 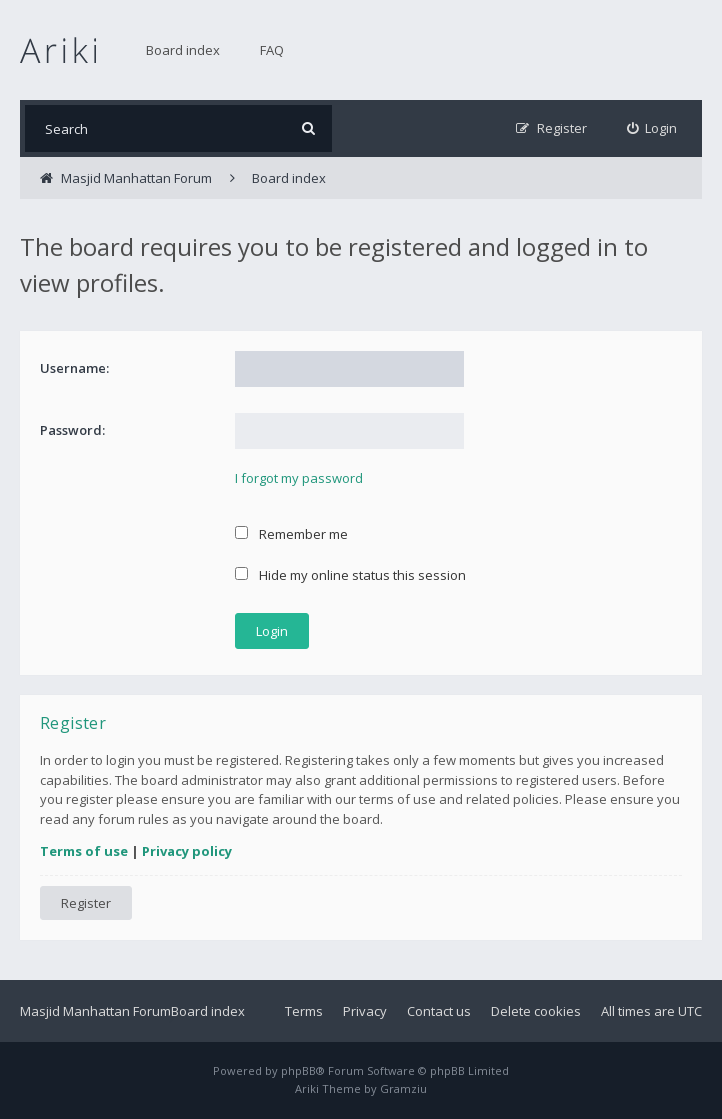 What do you see at coordinates (95, 1011) in the screenshot?
I see `Masjid Manhattan Forum` at bounding box center [95, 1011].